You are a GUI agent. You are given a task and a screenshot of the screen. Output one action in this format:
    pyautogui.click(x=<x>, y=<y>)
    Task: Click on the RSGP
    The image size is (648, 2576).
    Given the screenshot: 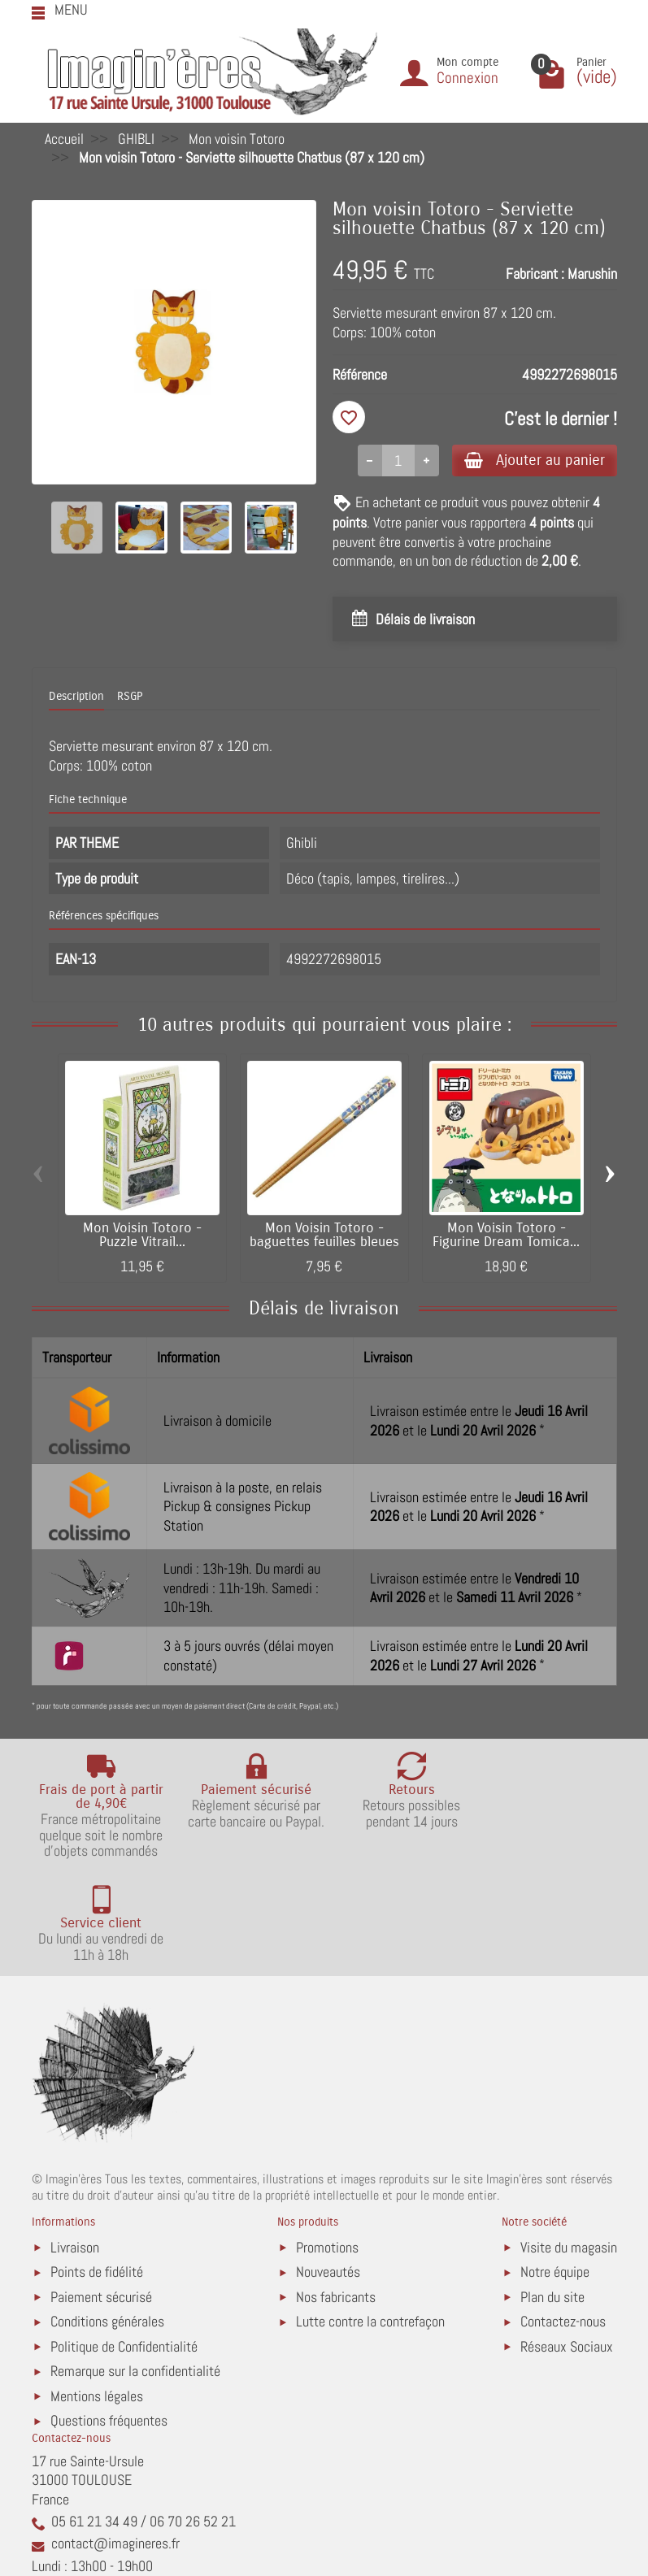 What is the action you would take?
    pyautogui.click(x=129, y=698)
    